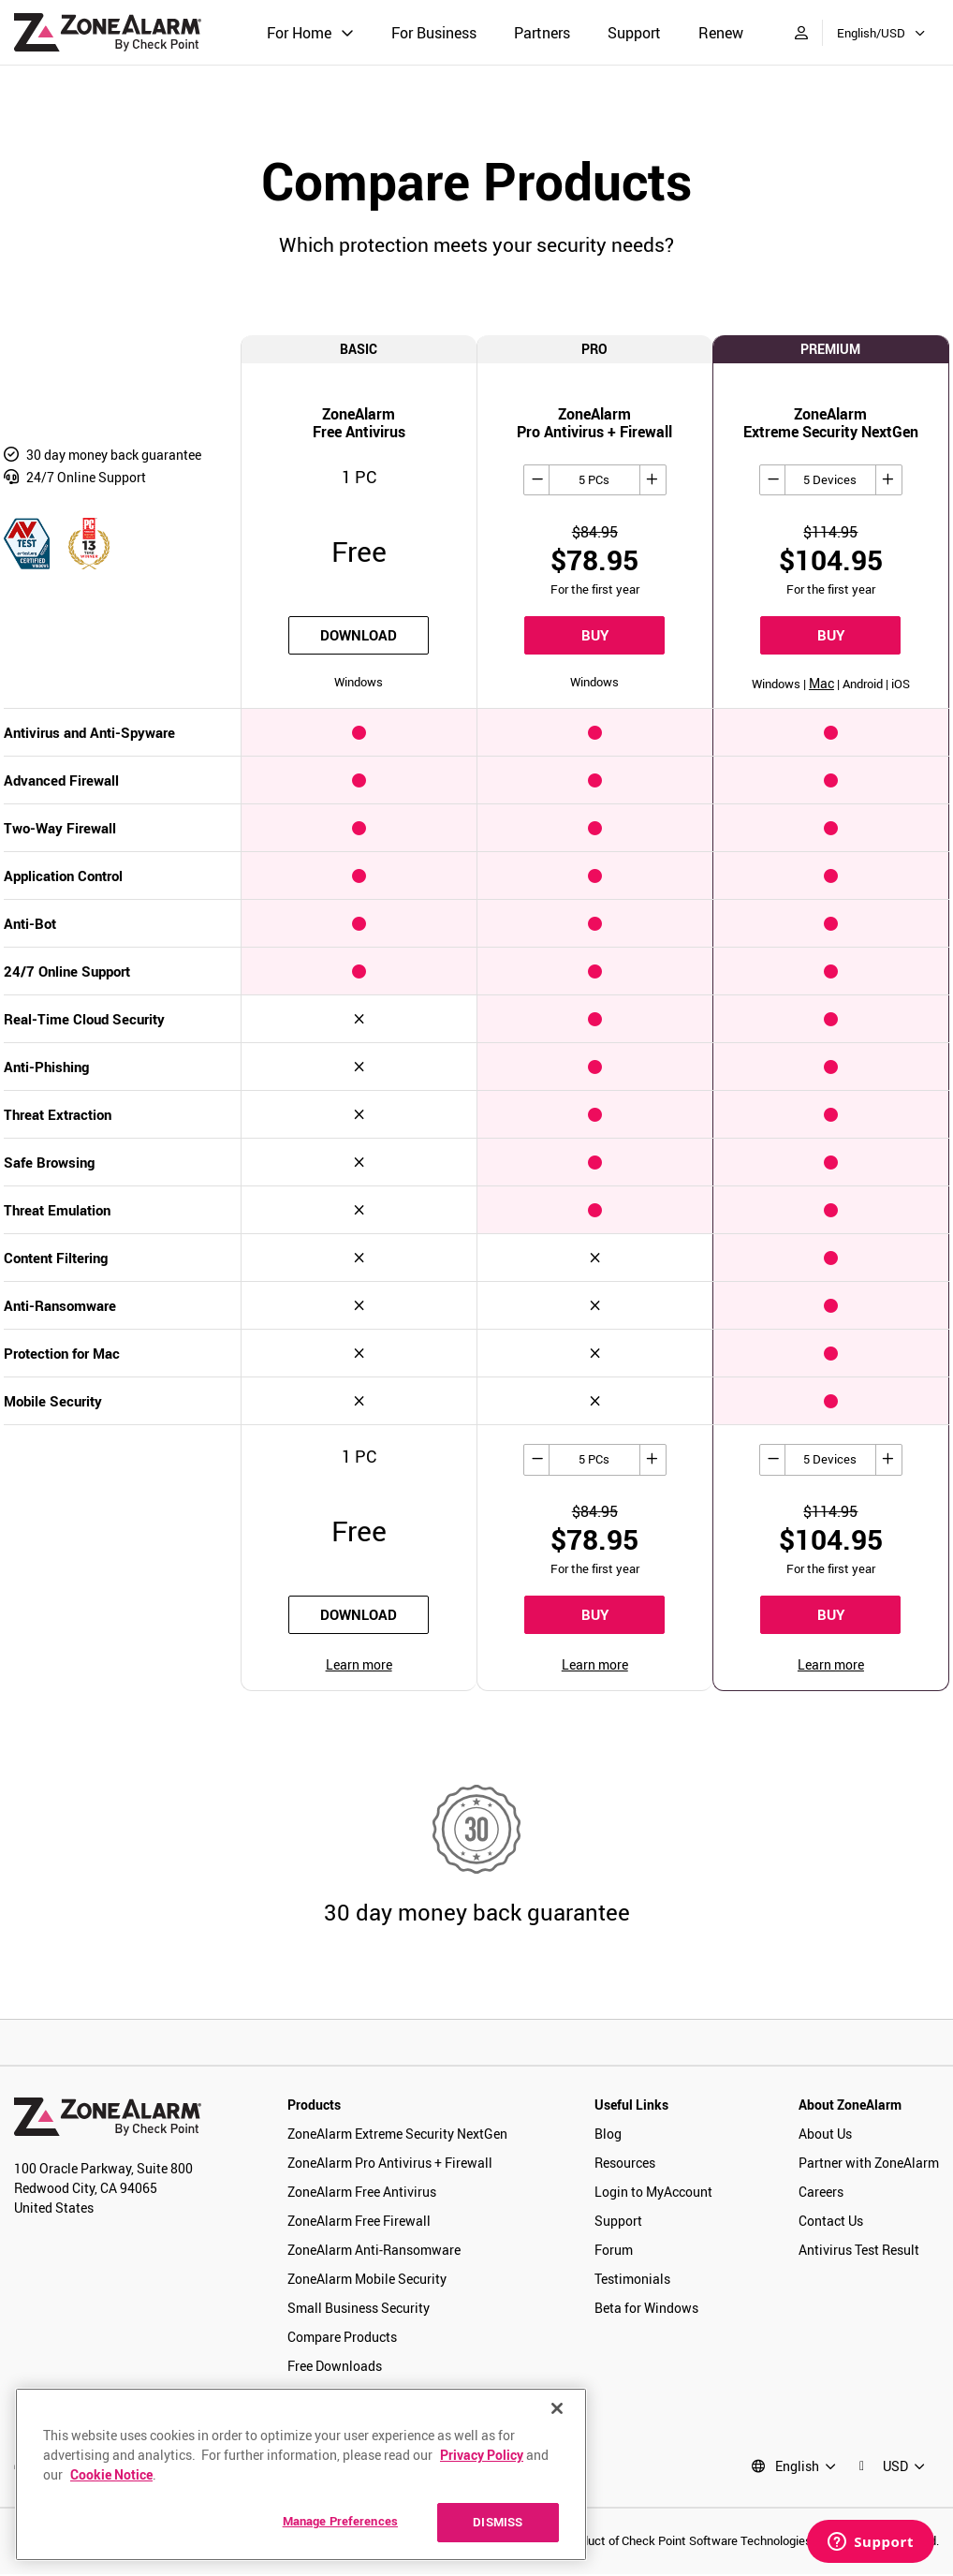 Image resolution: width=953 pixels, height=2576 pixels. I want to click on download, so click(358, 636).